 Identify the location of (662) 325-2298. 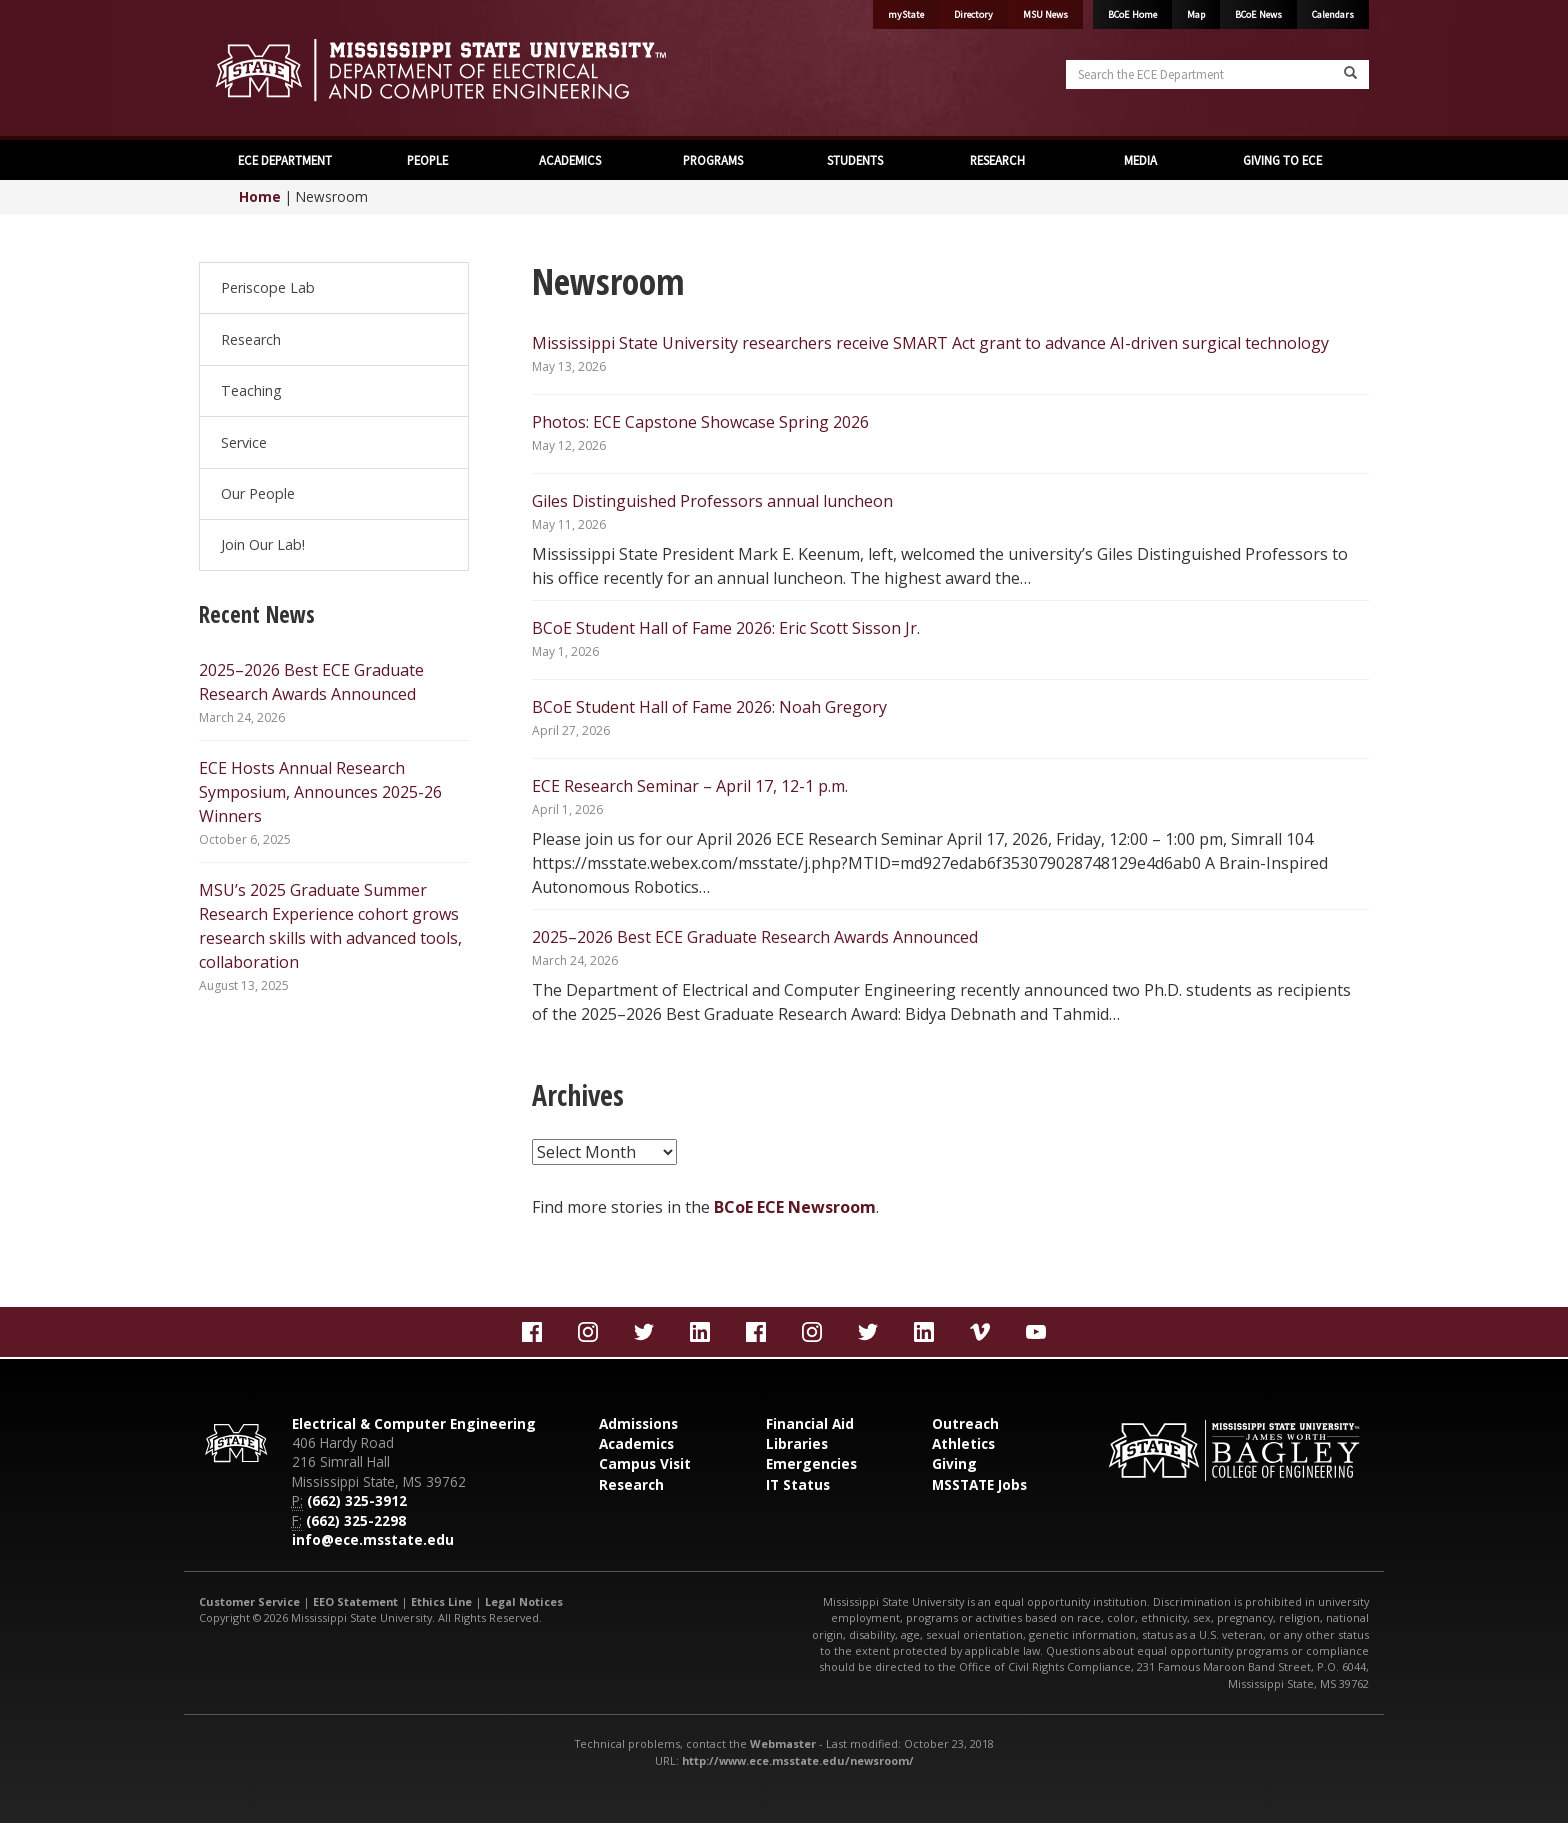
(356, 1520).